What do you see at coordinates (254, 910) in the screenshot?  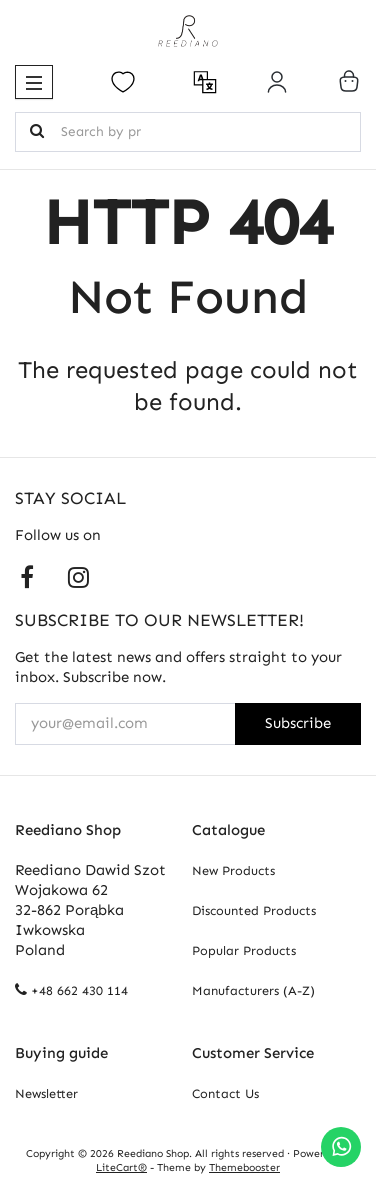 I see `Discounted Products` at bounding box center [254, 910].